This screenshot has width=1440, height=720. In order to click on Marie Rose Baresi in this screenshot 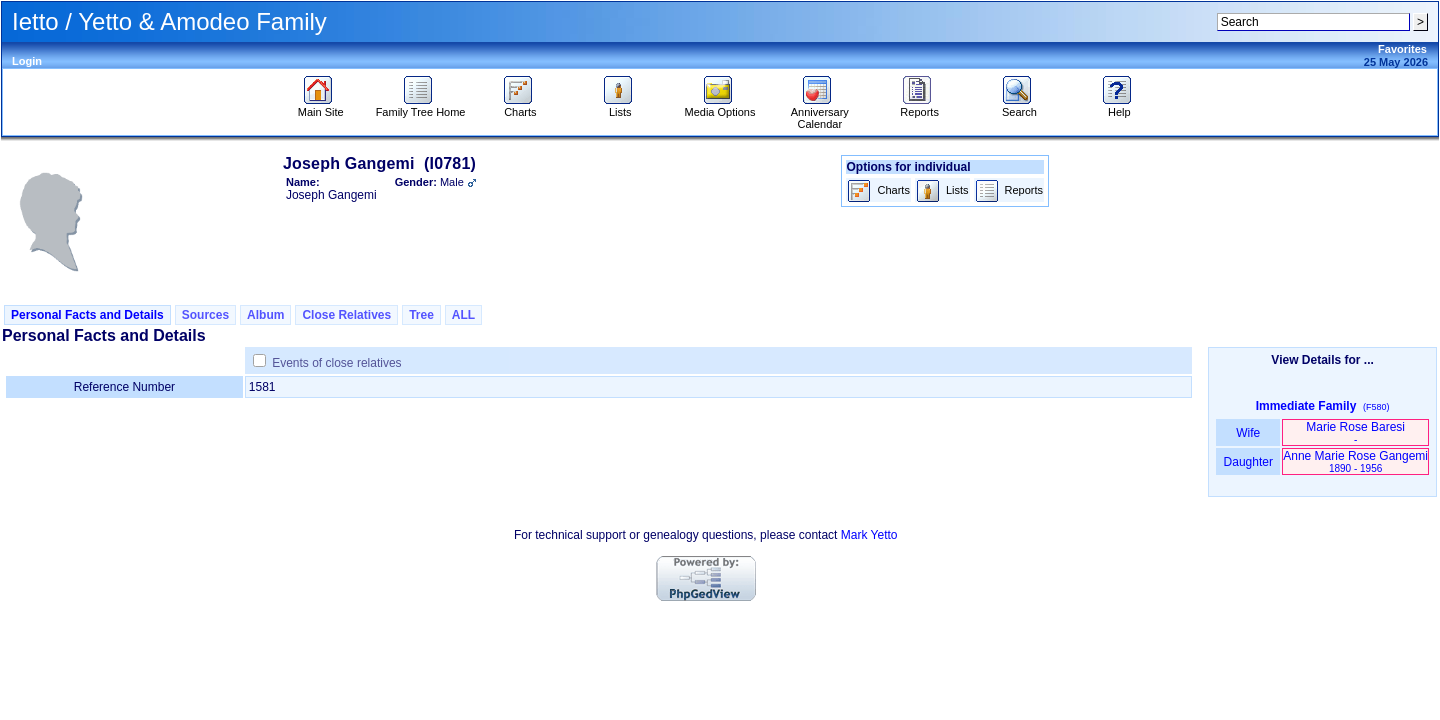, I will do `click(1355, 432)`.